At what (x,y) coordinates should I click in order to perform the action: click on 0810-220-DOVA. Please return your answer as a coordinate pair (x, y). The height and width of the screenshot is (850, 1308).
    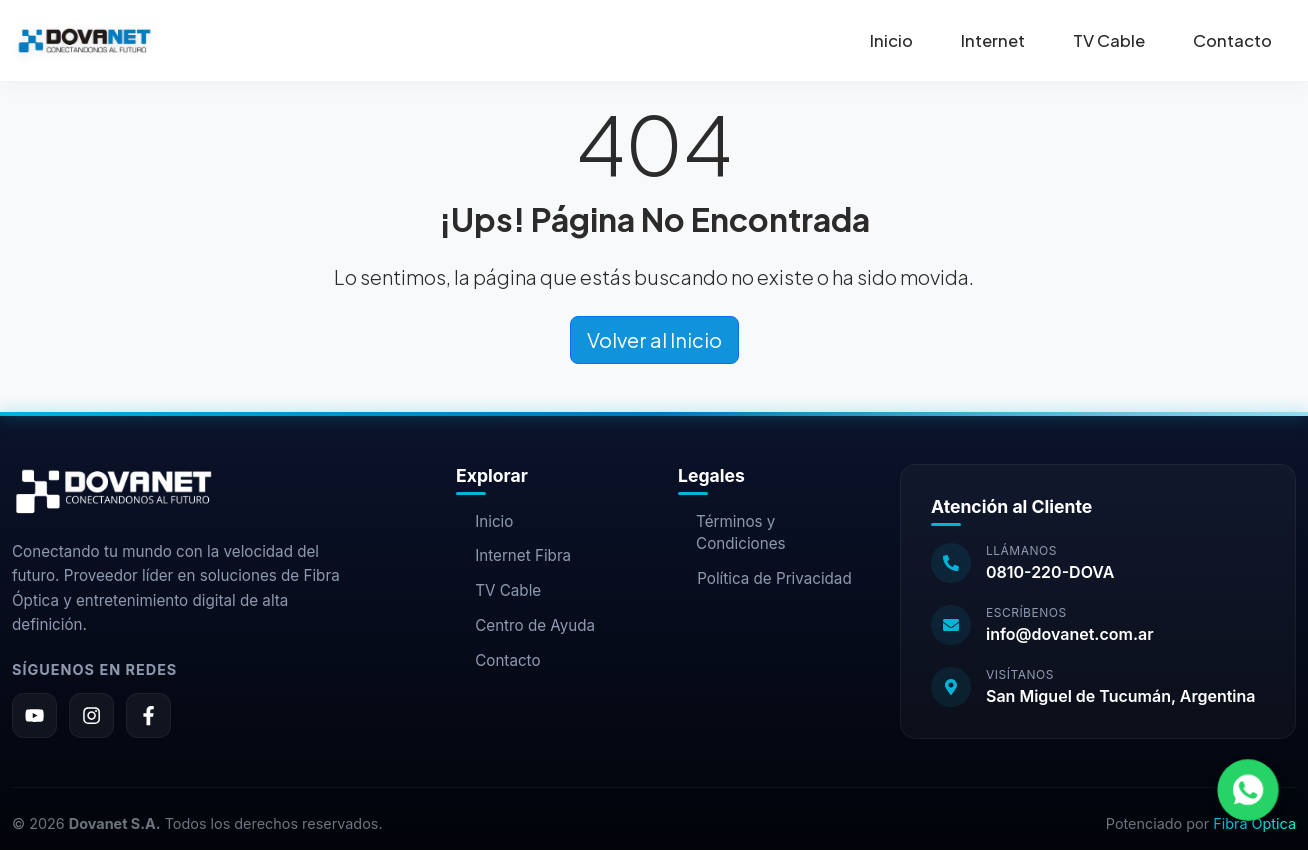
    Looking at the image, I should click on (1050, 572).